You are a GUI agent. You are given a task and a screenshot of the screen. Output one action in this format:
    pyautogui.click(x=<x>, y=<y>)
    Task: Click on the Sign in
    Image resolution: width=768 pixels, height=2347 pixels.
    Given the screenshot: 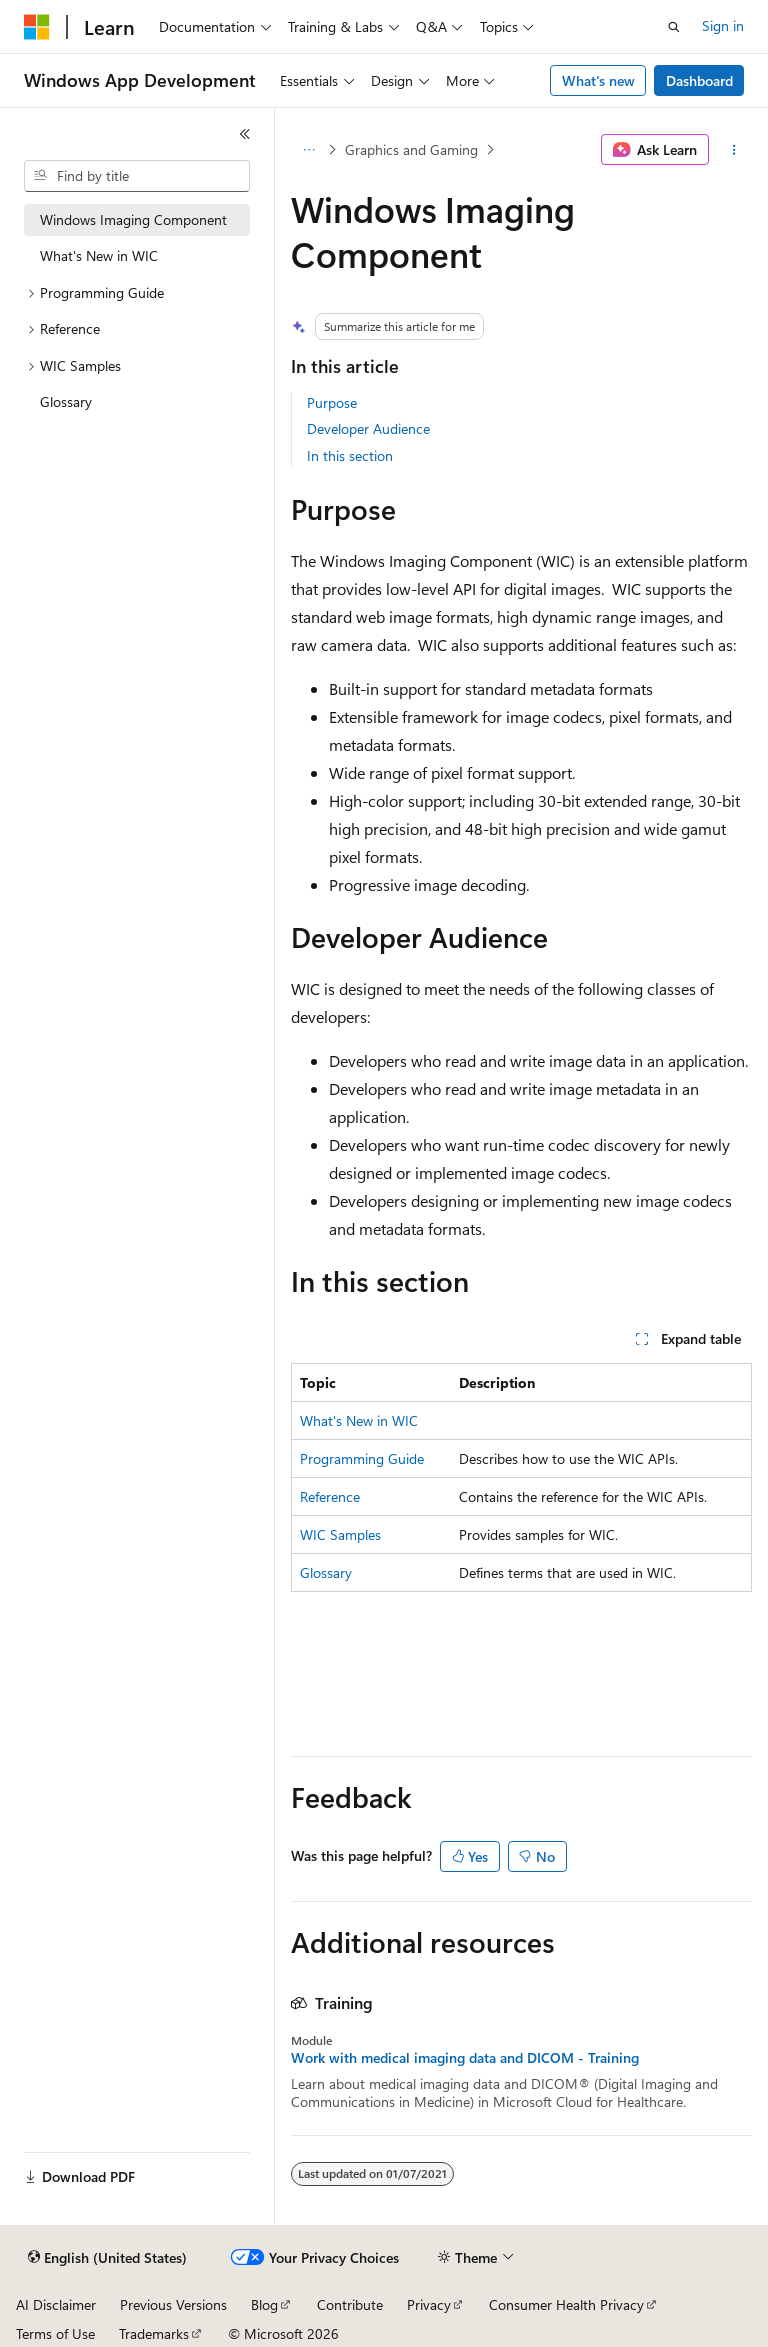 What is the action you would take?
    pyautogui.click(x=723, y=25)
    